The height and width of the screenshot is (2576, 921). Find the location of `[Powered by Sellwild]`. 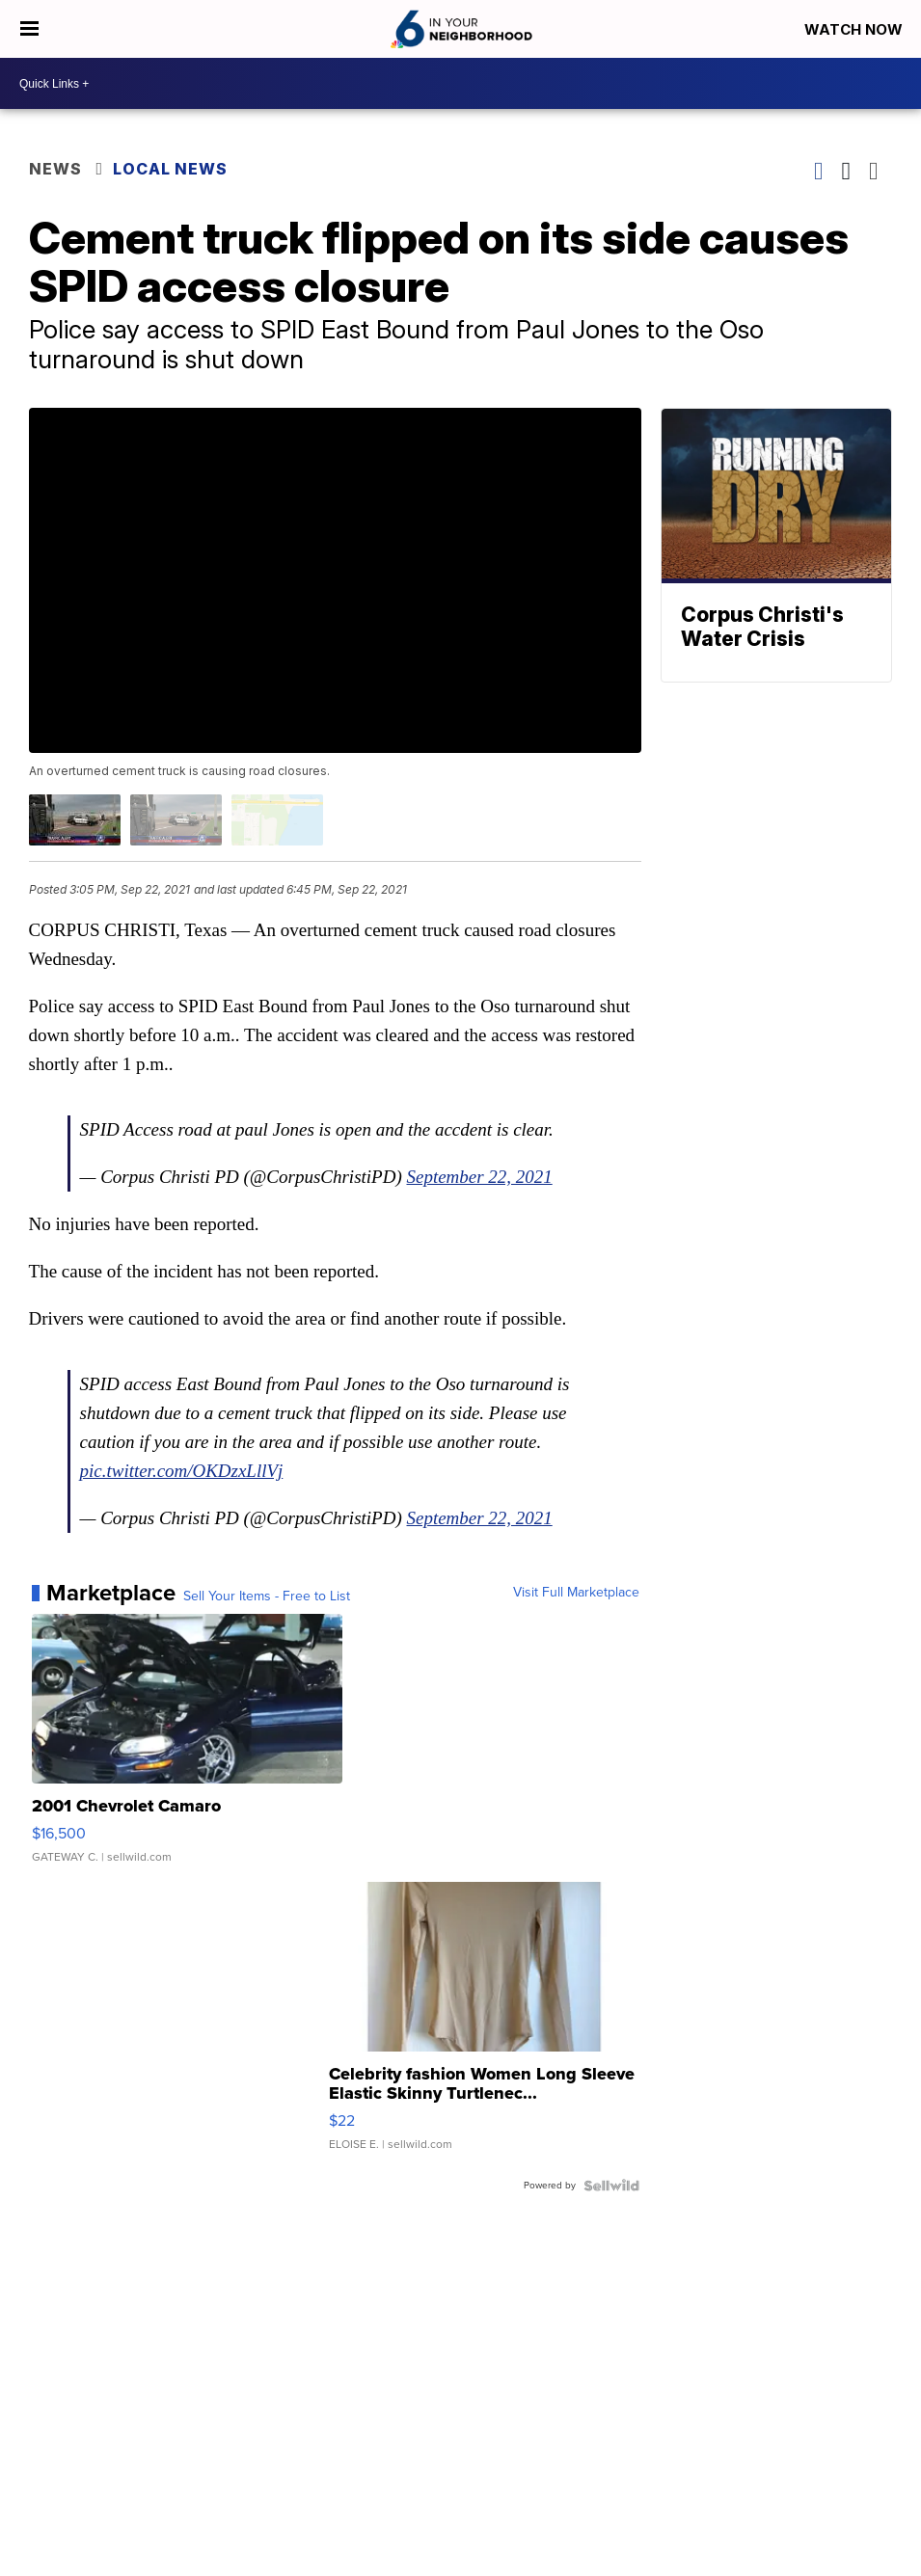

[Powered by Sellwild] is located at coordinates (611, 2185).